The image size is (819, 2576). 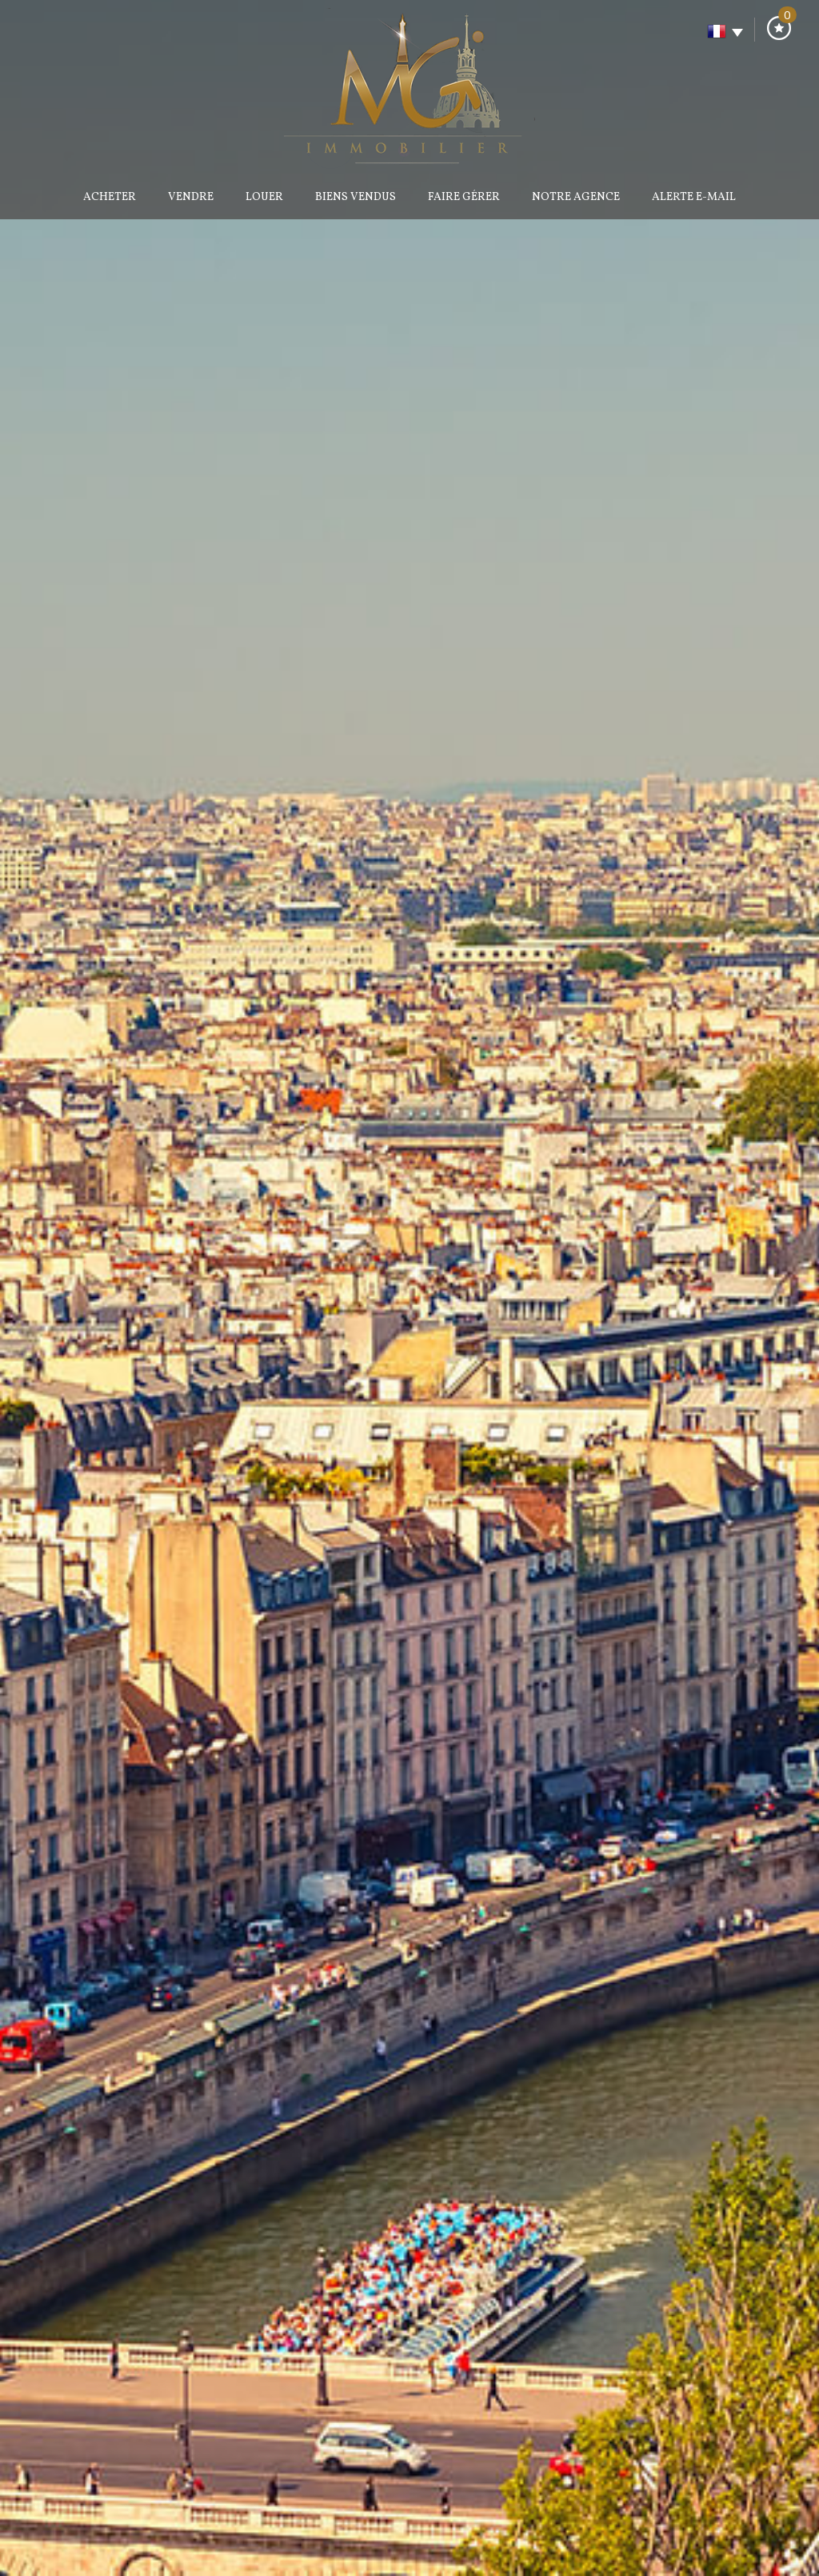 I want to click on Notre agence, so click(x=576, y=197).